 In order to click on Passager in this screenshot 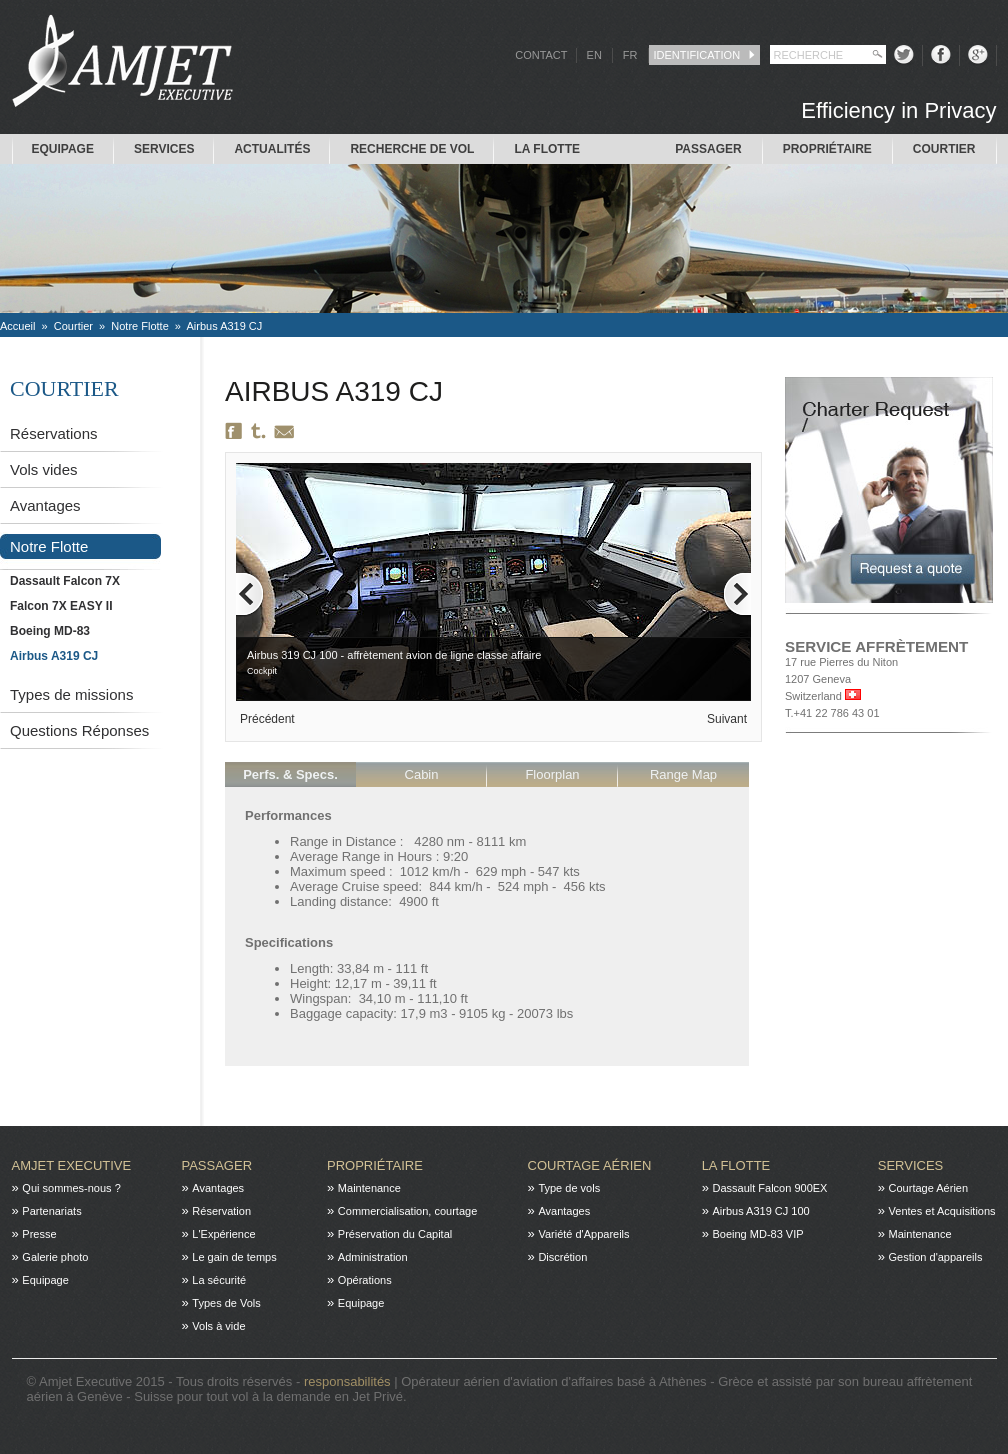, I will do `click(708, 149)`.